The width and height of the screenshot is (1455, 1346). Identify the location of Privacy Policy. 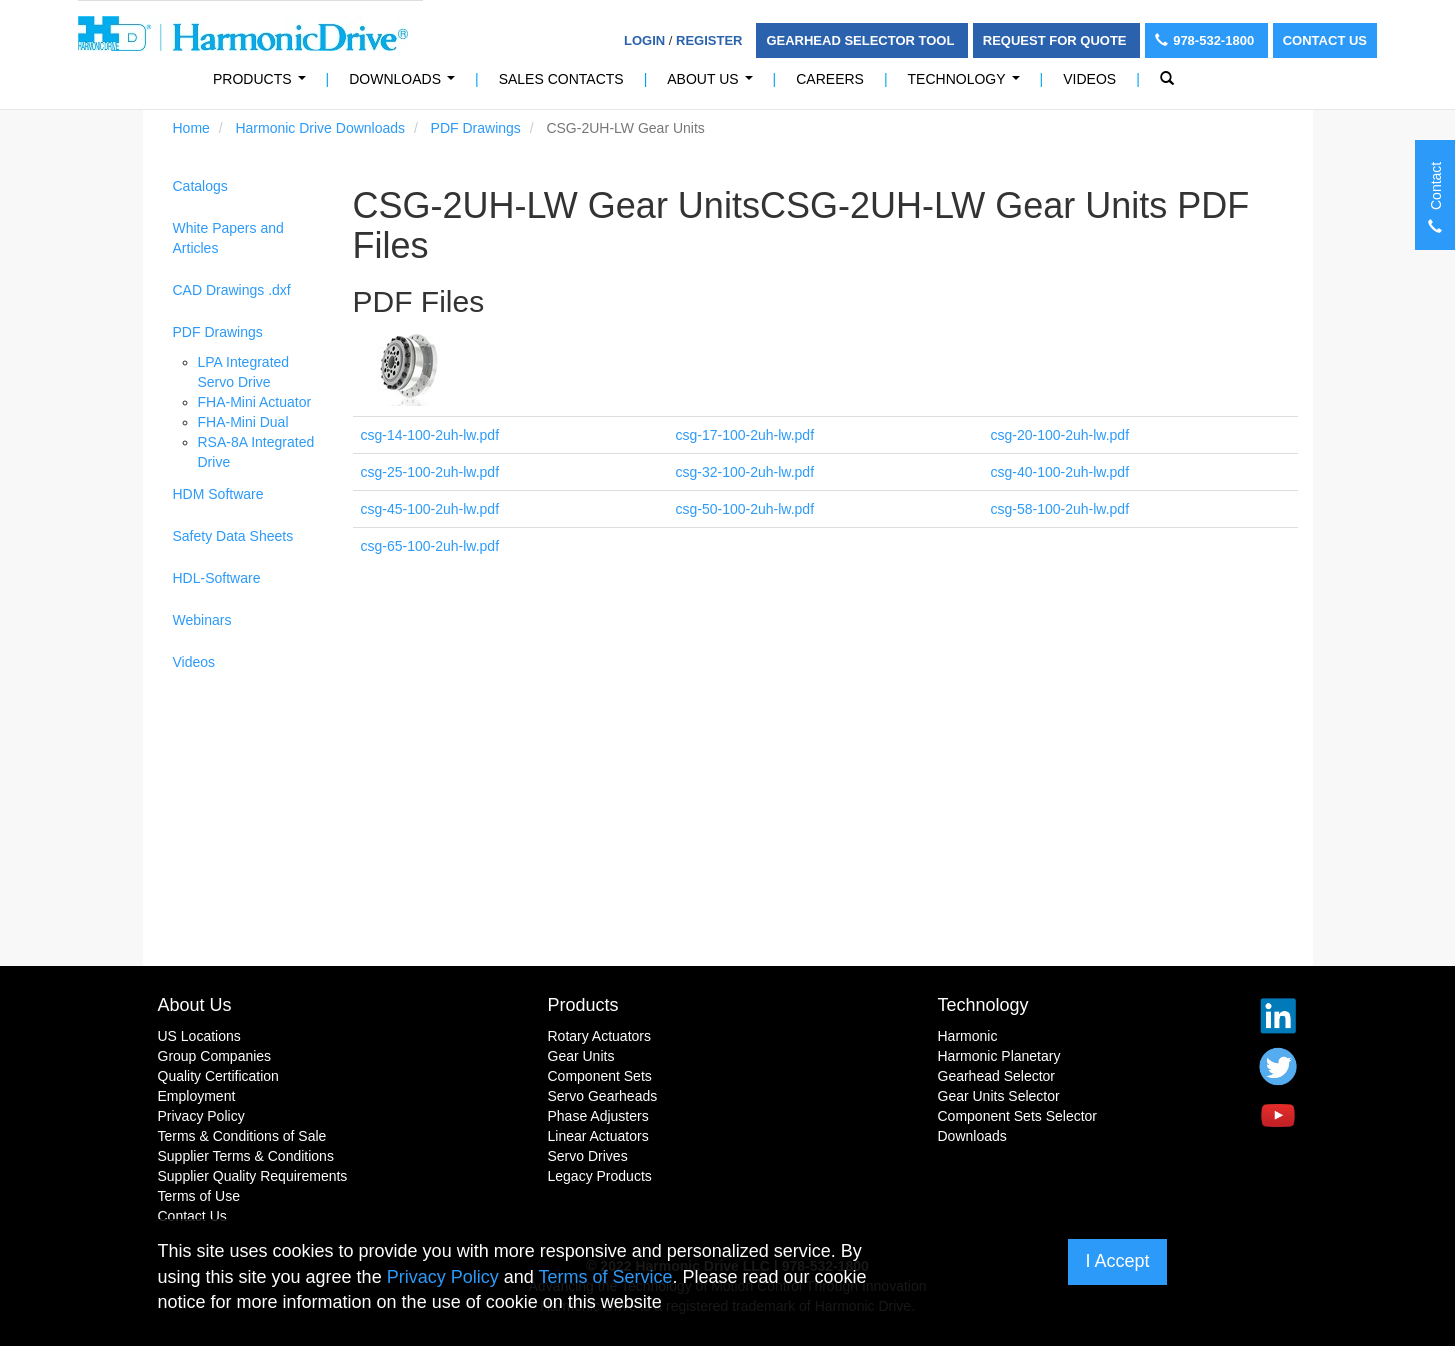
(201, 1116).